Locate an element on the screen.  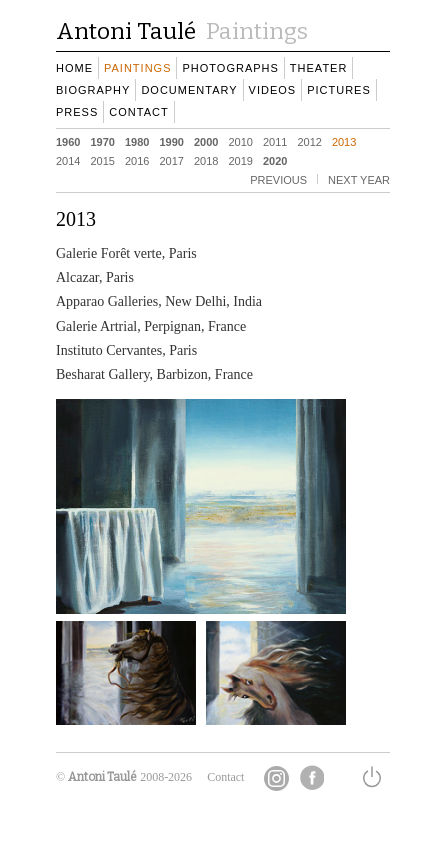
2017 is located at coordinates (171, 160).